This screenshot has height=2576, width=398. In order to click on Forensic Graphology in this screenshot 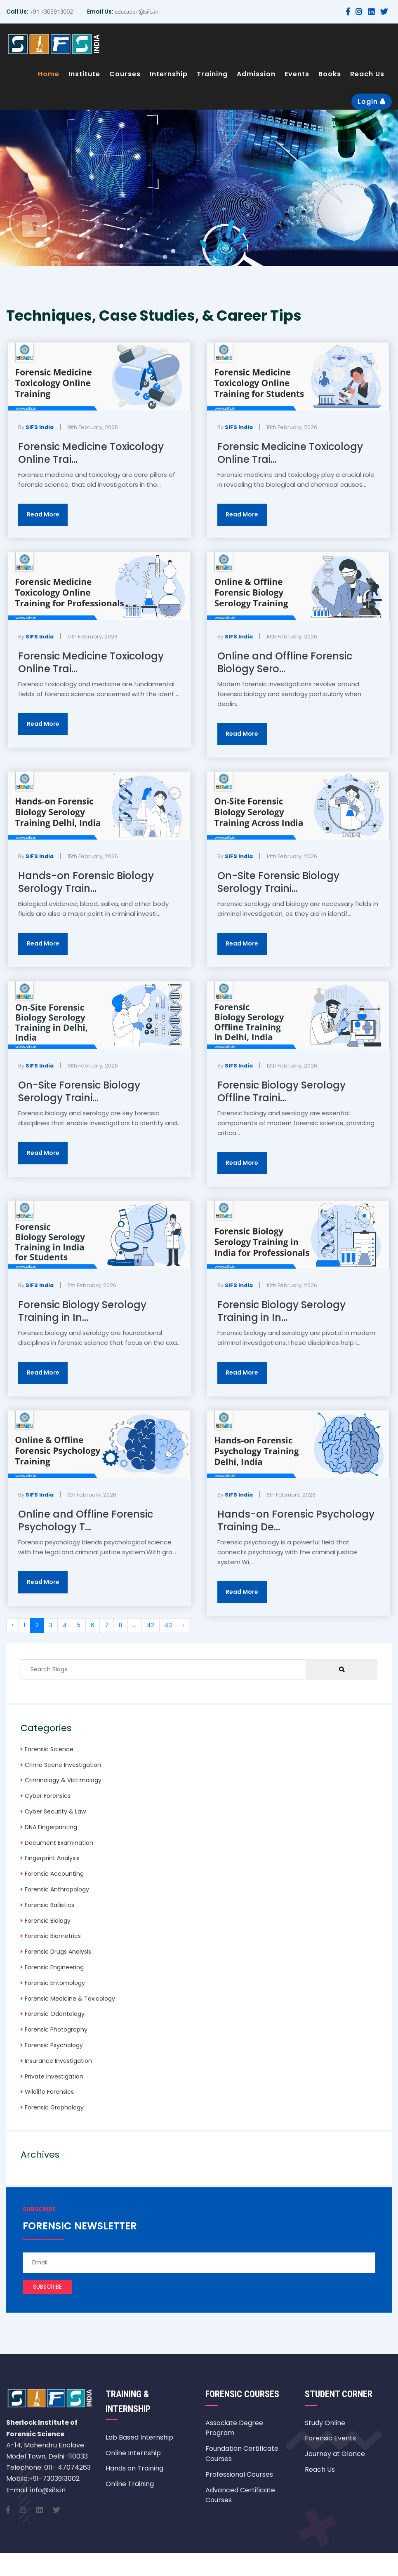, I will do `click(54, 2107)`.